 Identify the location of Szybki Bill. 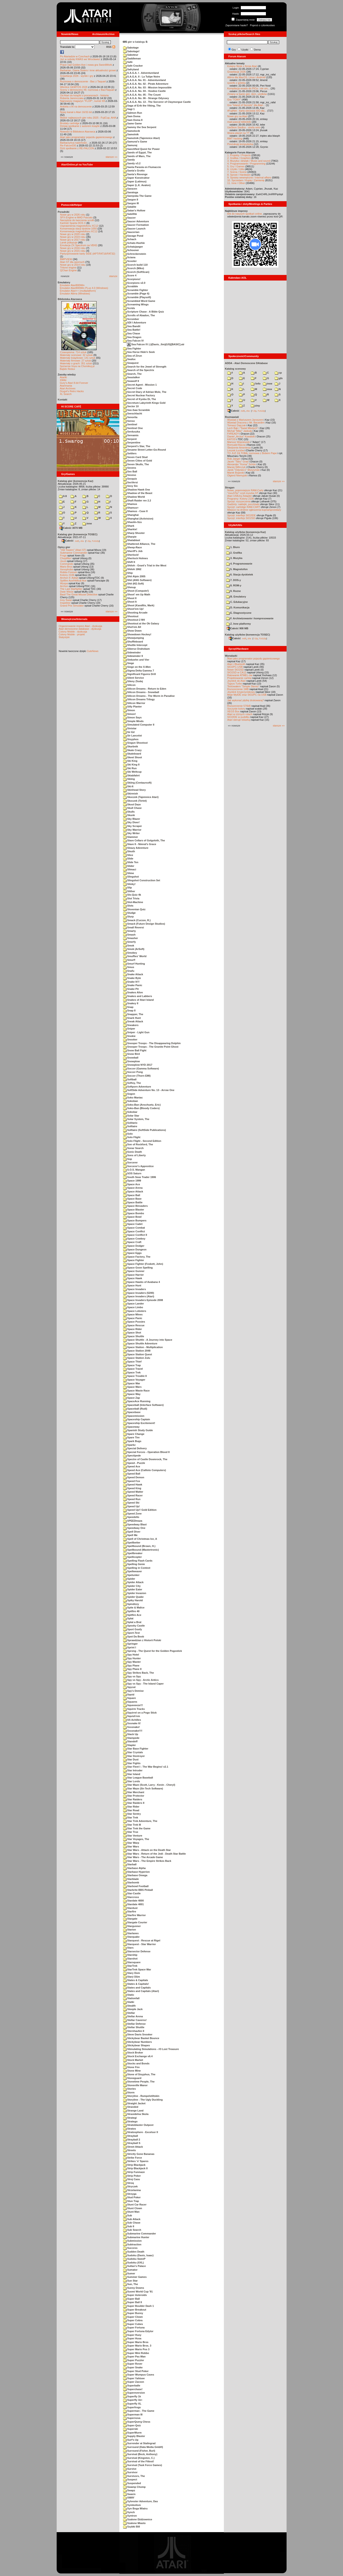
(131, 2526).